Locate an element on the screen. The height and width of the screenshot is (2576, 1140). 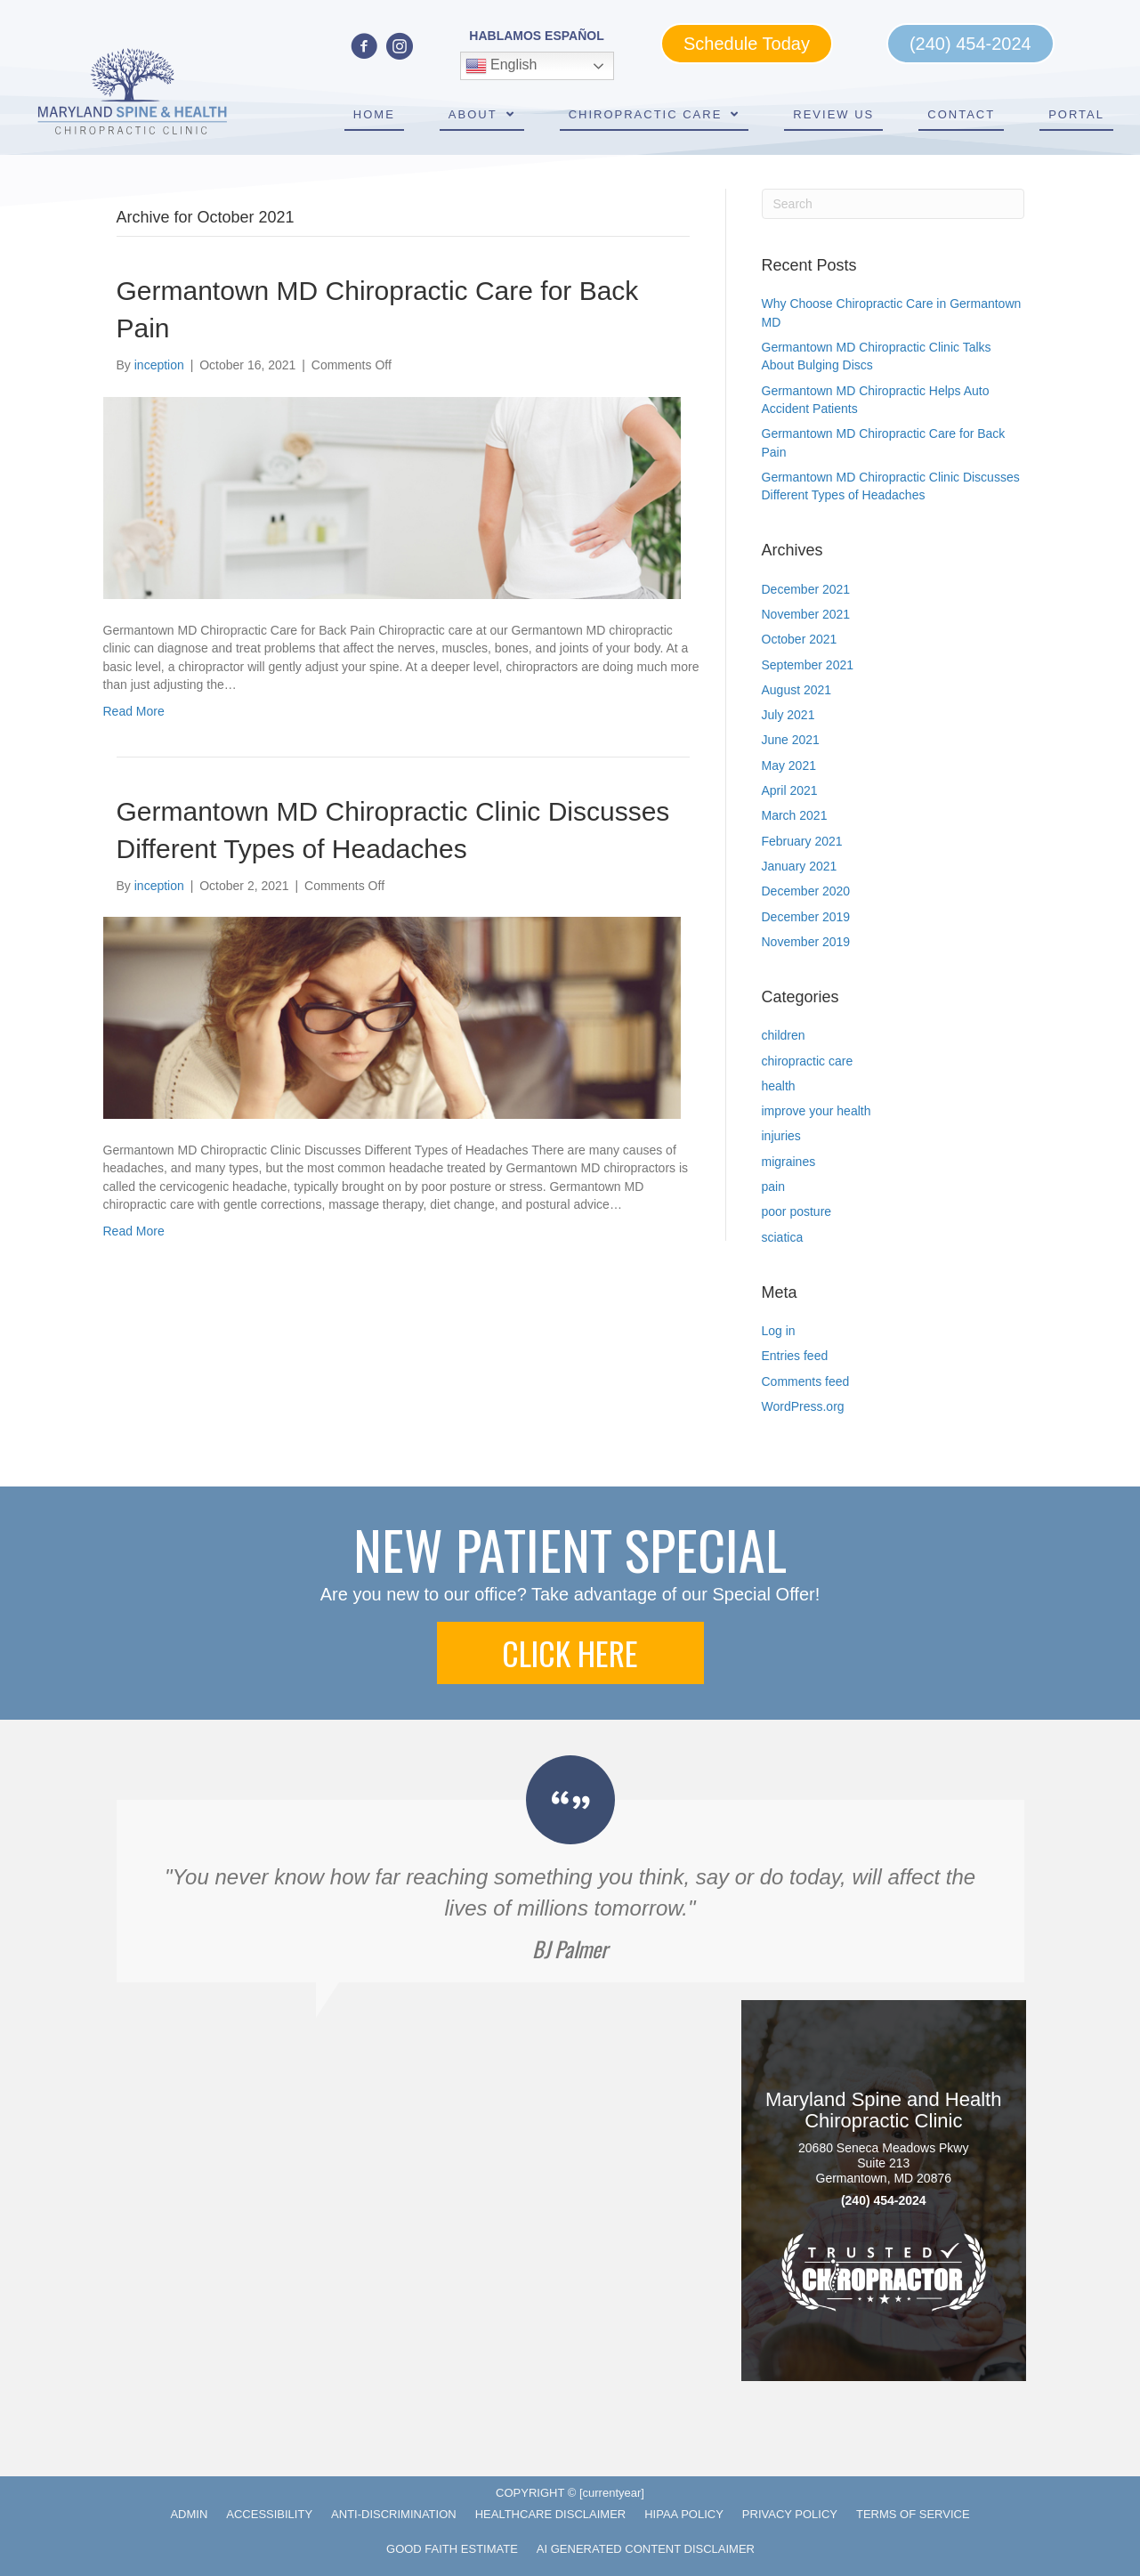
migraines is located at coordinates (789, 1161).